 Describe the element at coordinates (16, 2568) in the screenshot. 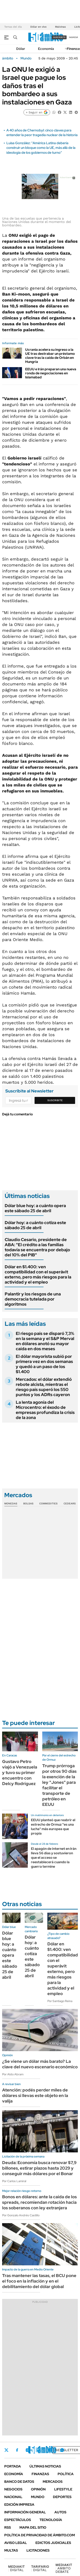

I see `DIGITAL` at that location.